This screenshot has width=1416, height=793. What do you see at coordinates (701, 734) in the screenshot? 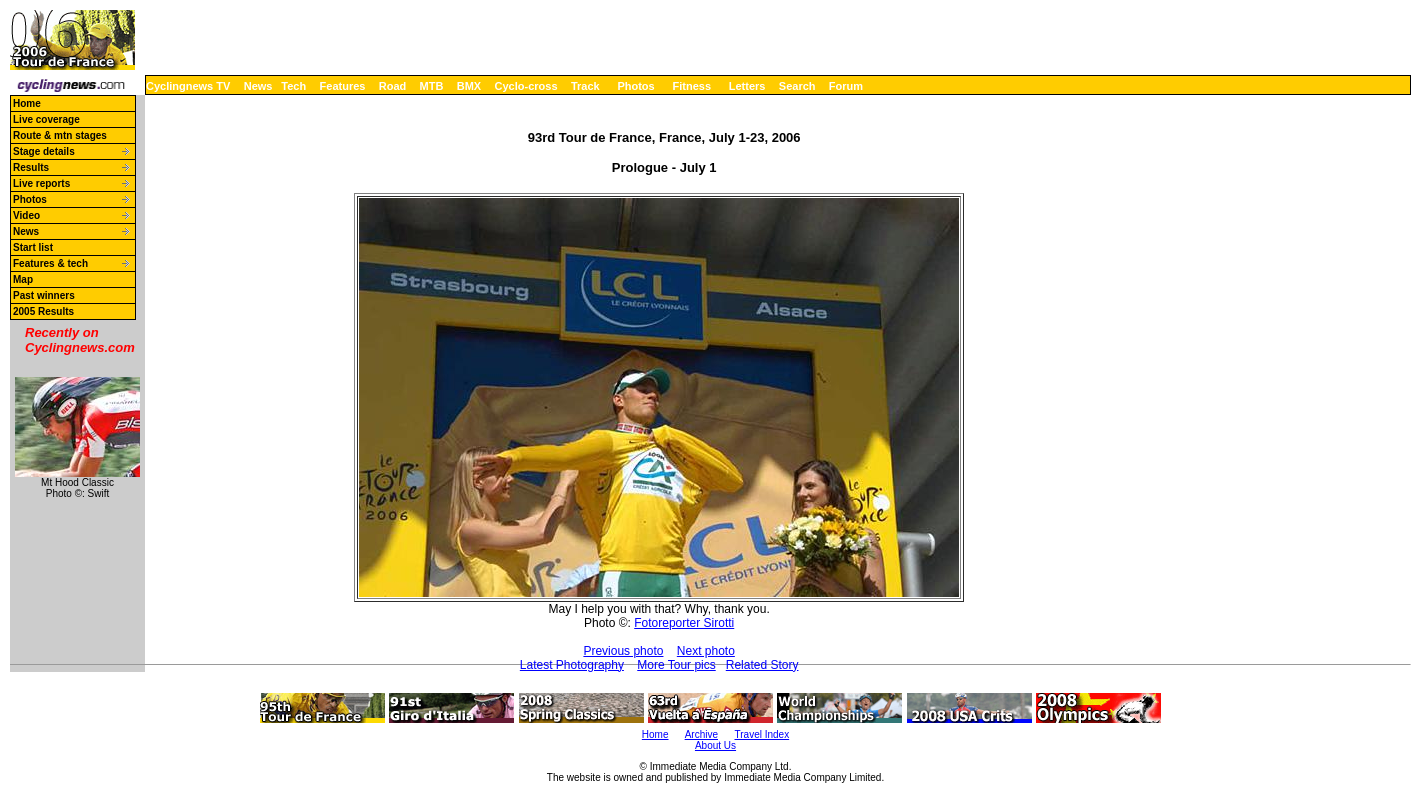
I see `Archive` at bounding box center [701, 734].